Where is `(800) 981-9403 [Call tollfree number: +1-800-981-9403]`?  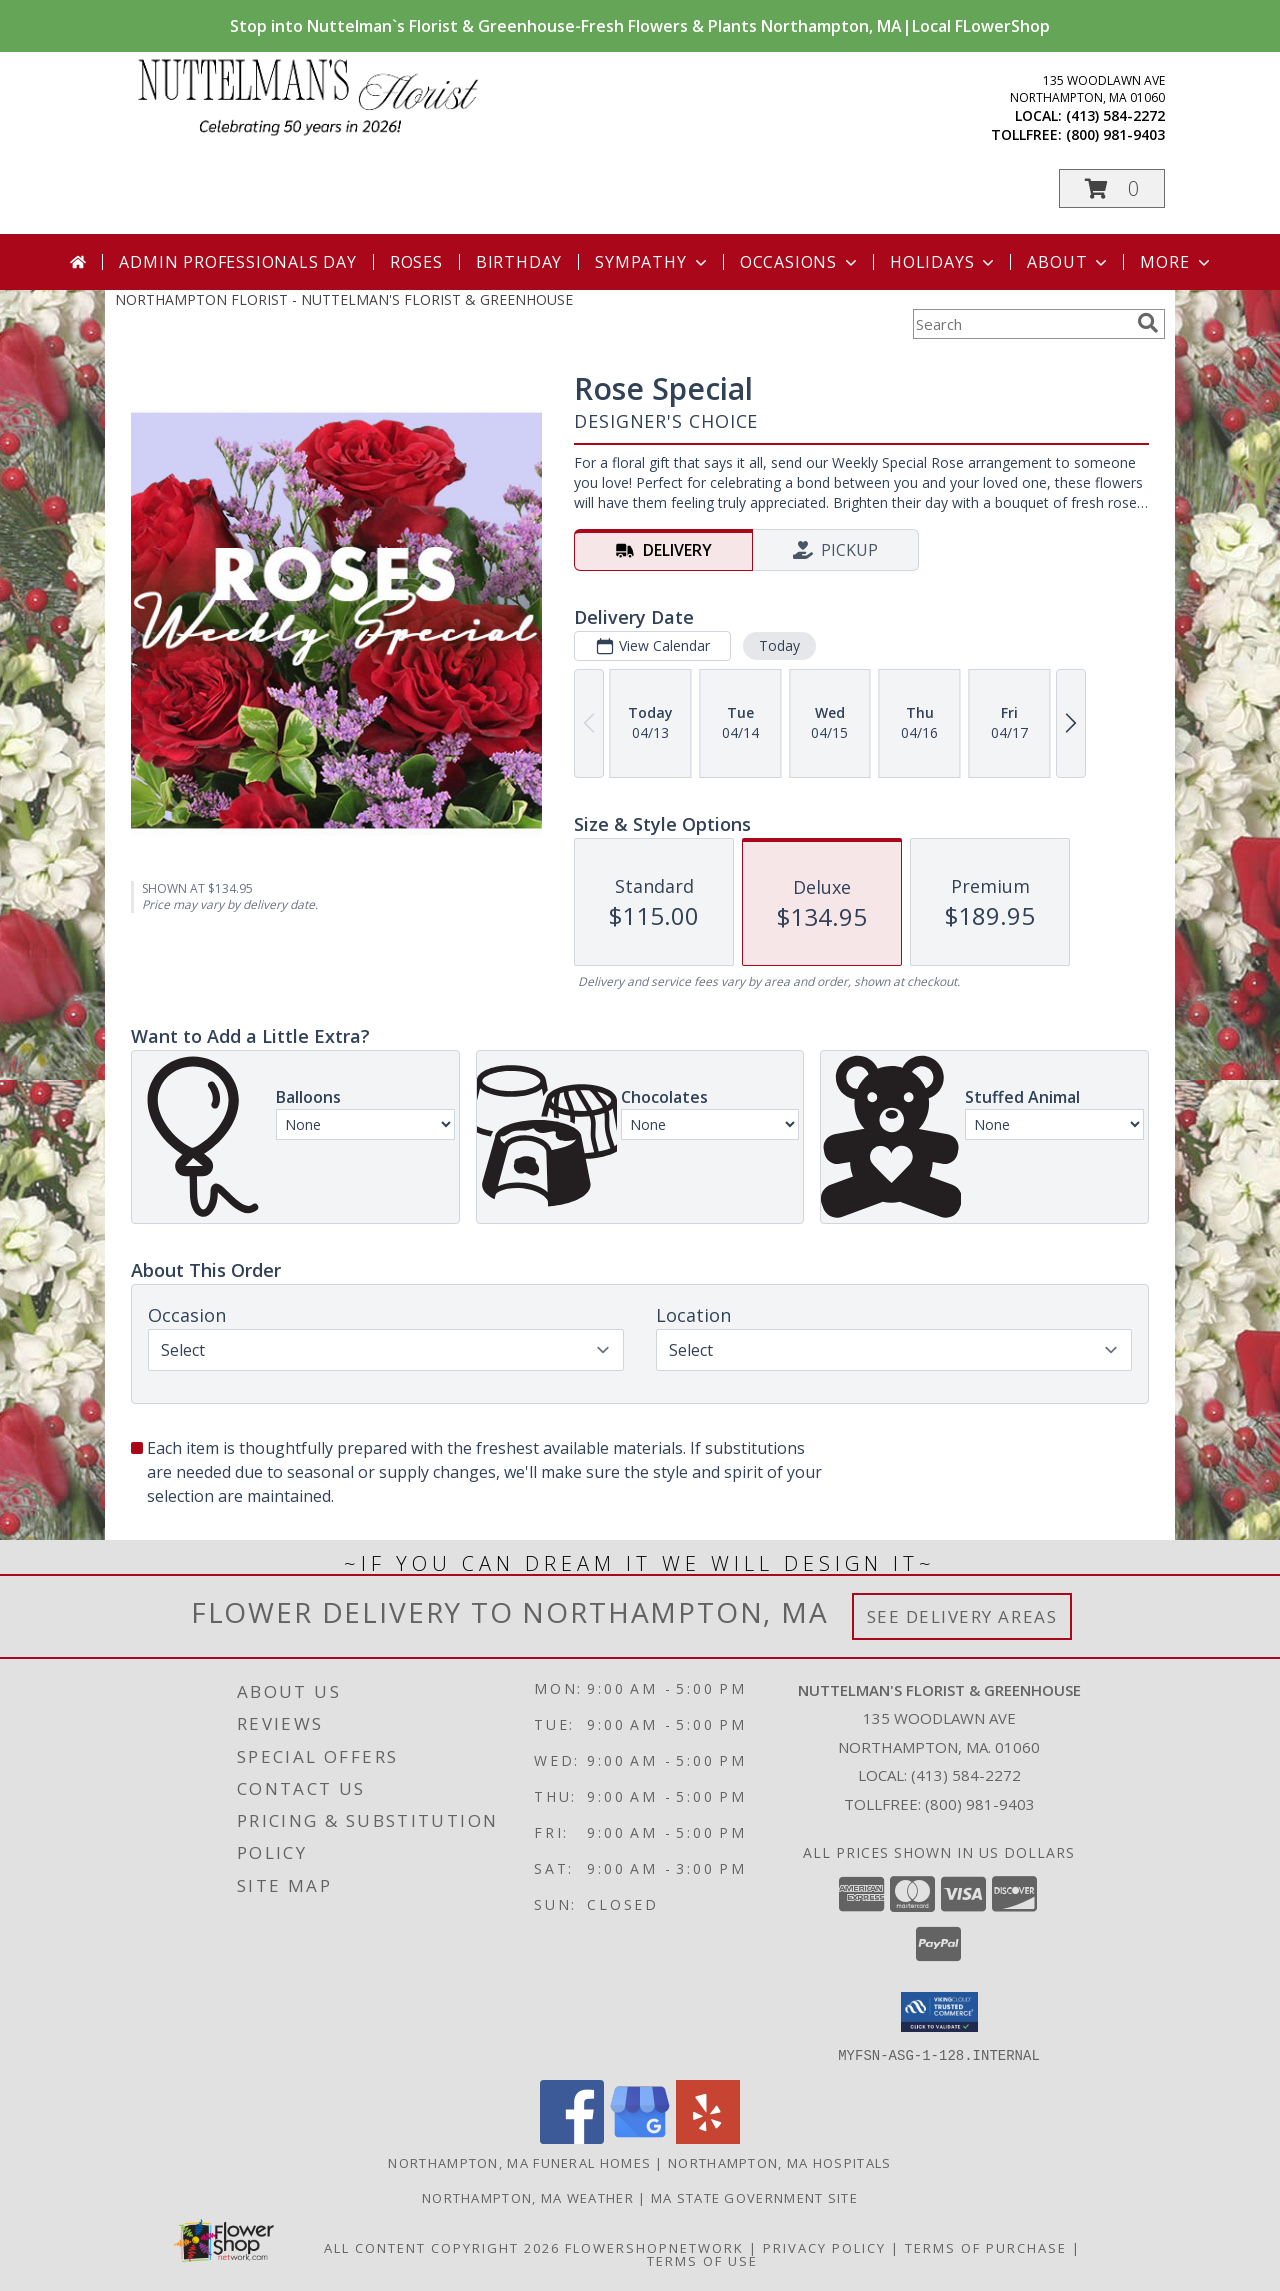 (800) 981-9403 [Call tollfree number: +1-800-981-9403] is located at coordinates (1115, 134).